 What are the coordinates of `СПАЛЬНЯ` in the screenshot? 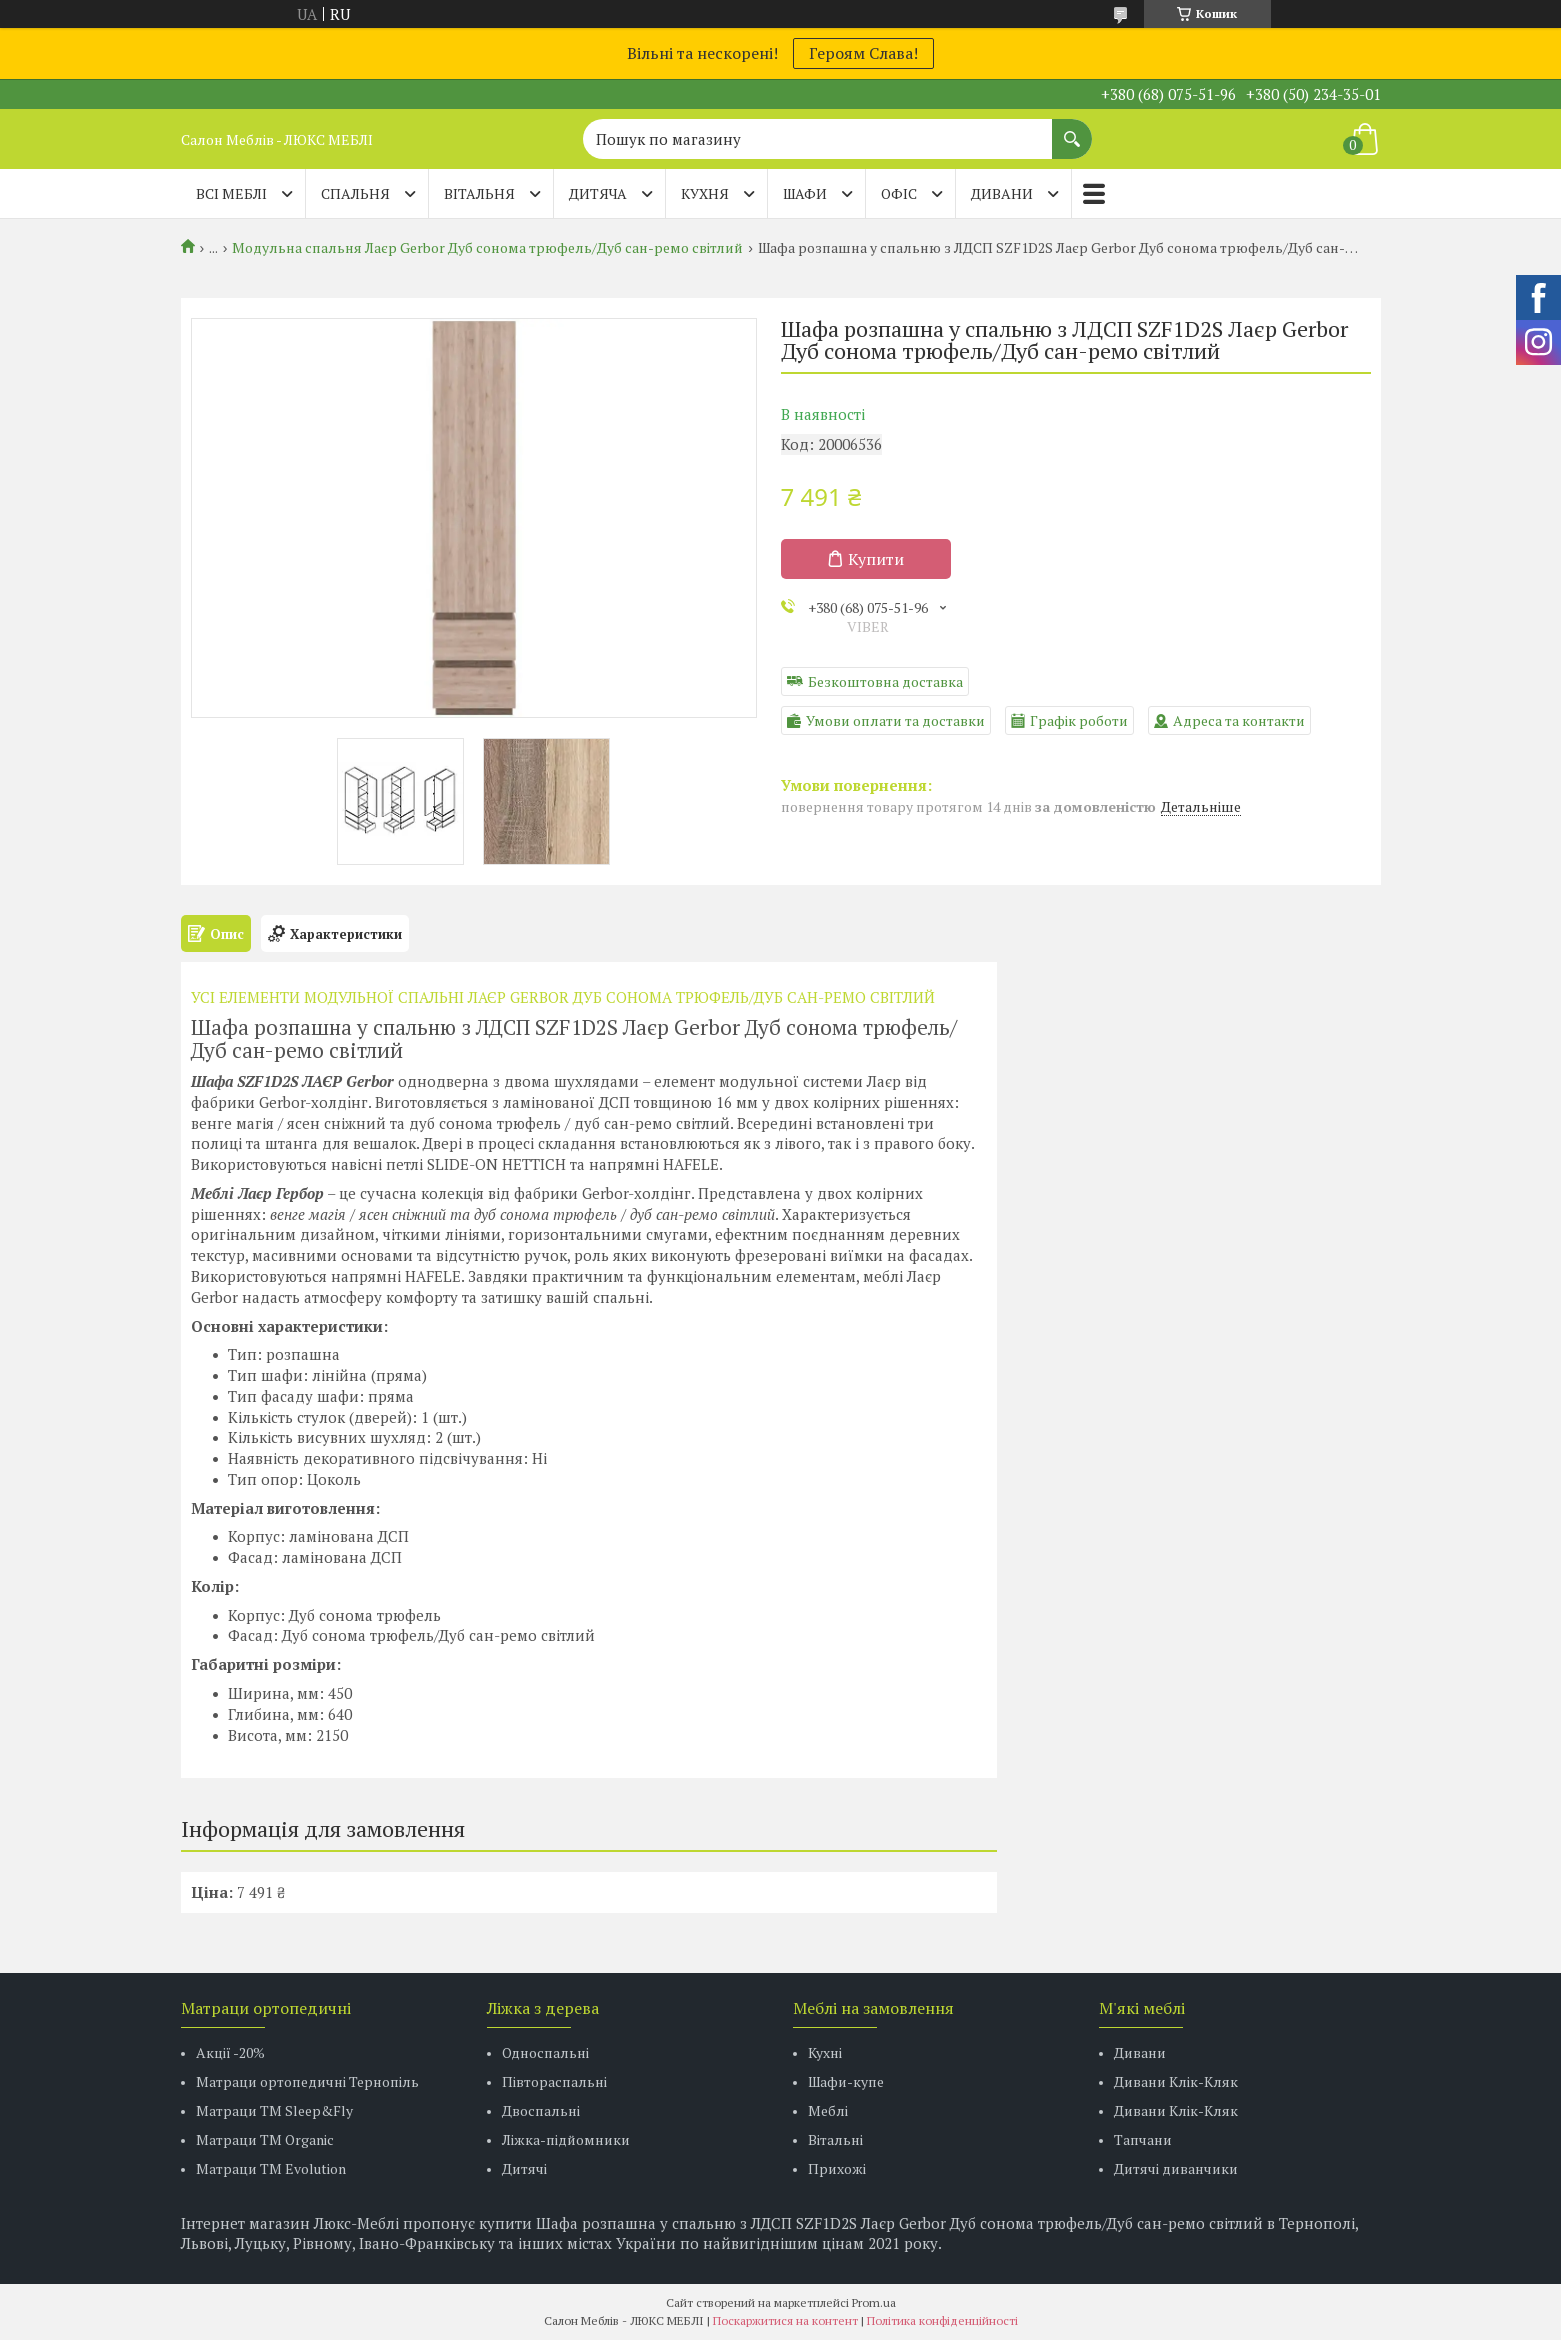 It's located at (355, 193).